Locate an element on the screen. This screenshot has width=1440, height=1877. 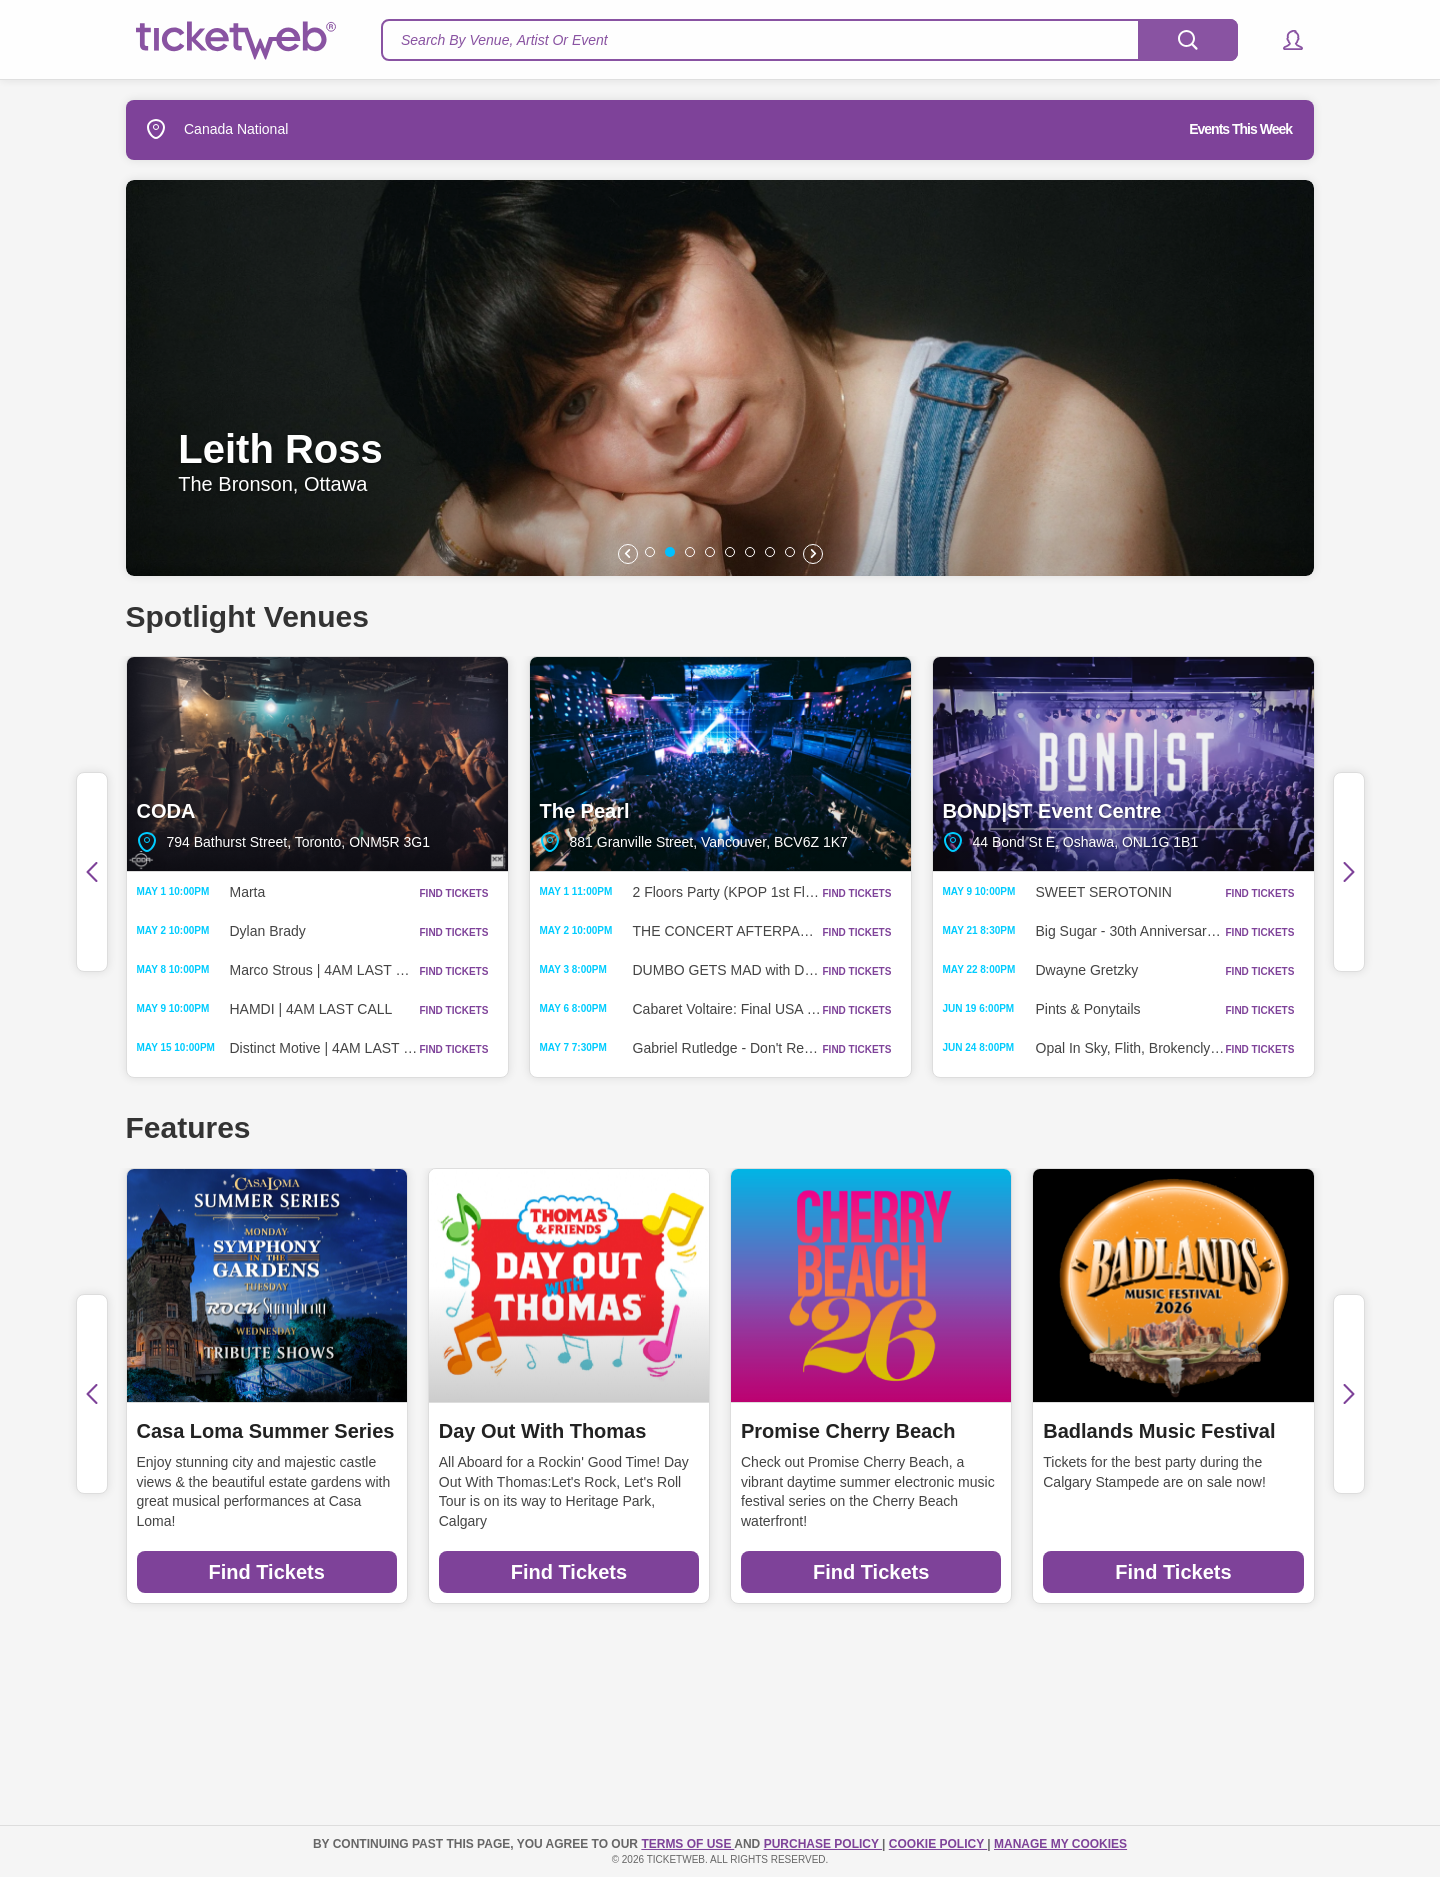
Manage my cookies is located at coordinates (1060, 1844).